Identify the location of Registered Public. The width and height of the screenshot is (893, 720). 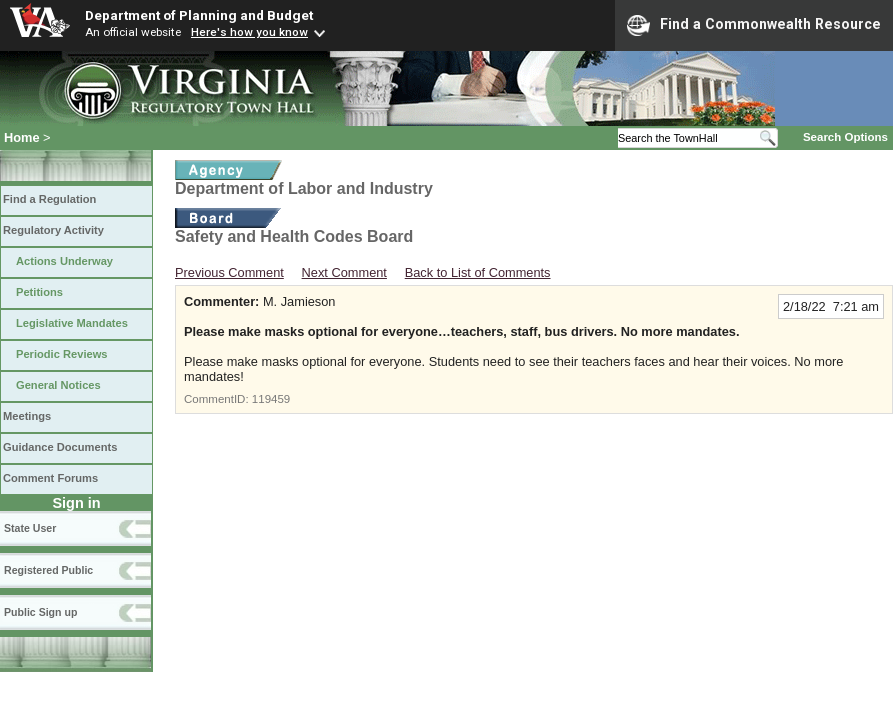
(48, 570).